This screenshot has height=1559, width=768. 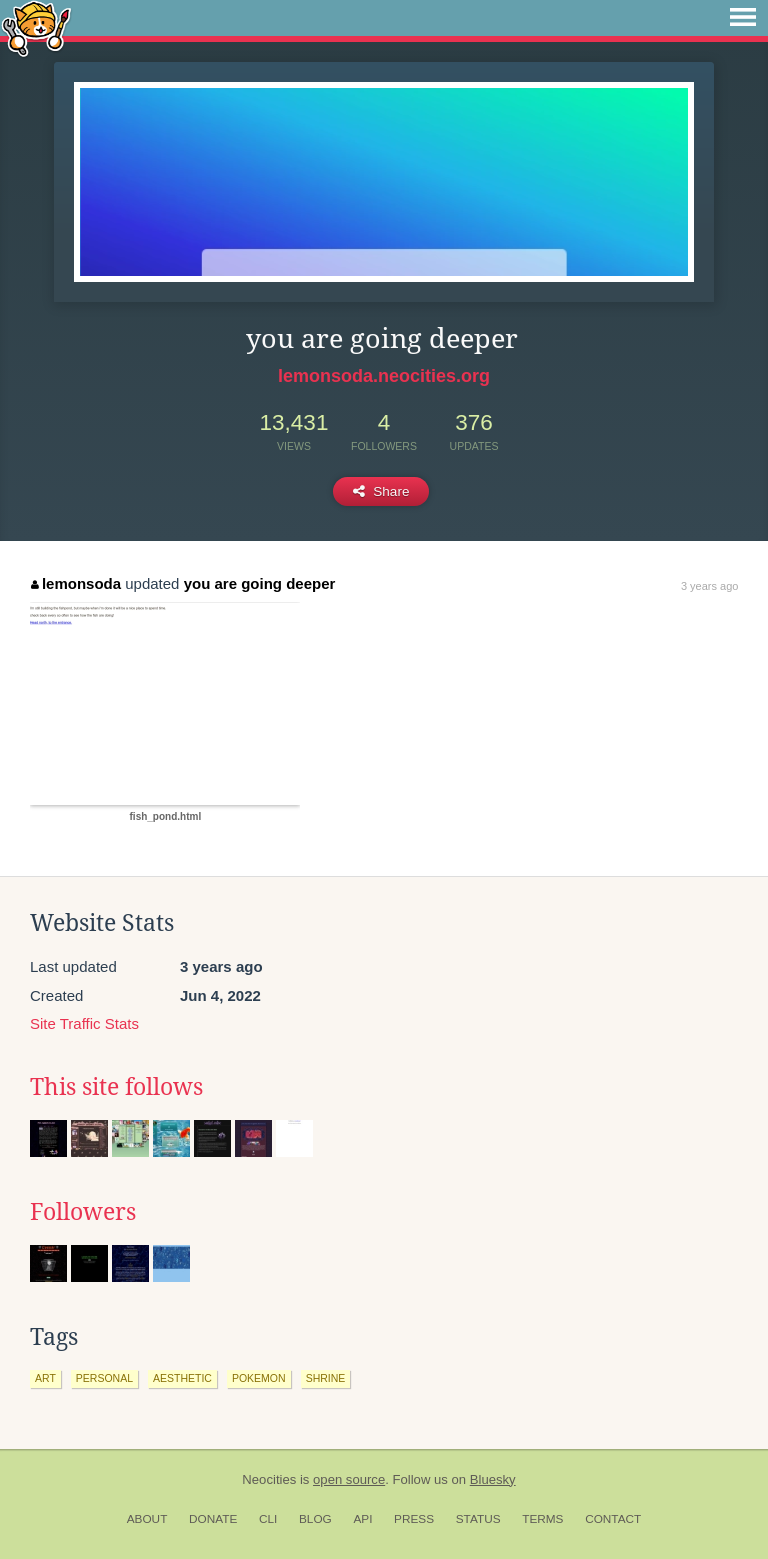 What do you see at coordinates (213, 1519) in the screenshot?
I see `Donate` at bounding box center [213, 1519].